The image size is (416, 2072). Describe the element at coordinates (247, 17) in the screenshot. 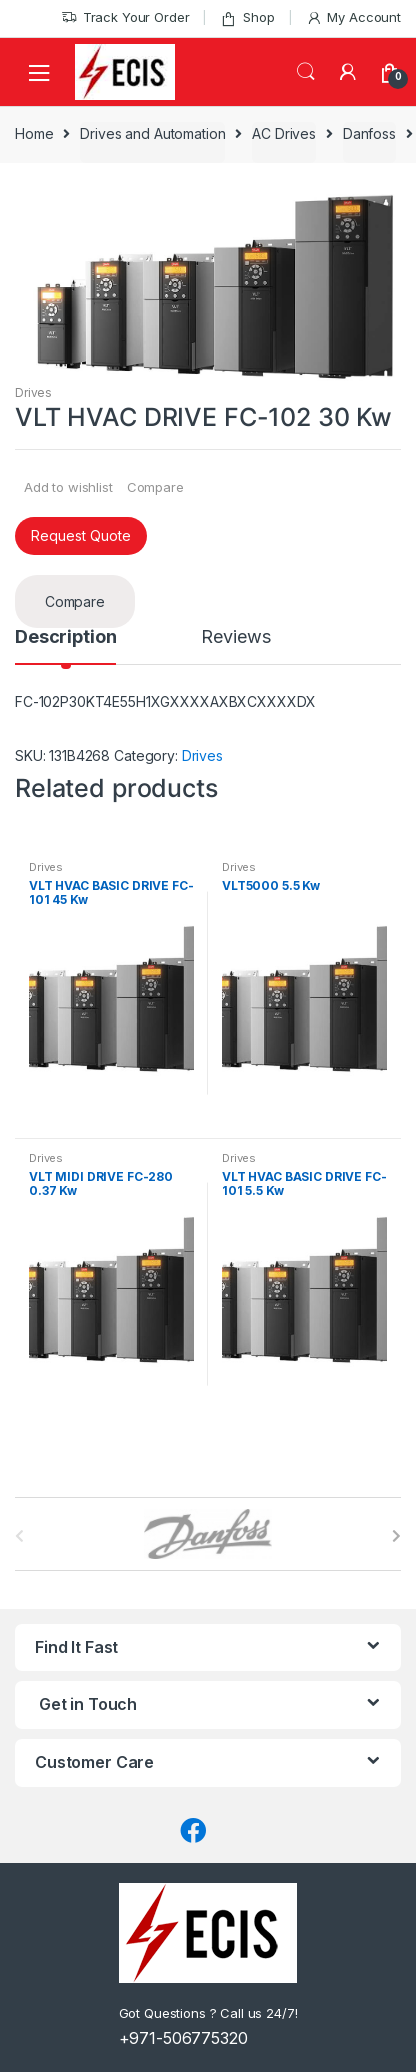

I see `Shop` at that location.